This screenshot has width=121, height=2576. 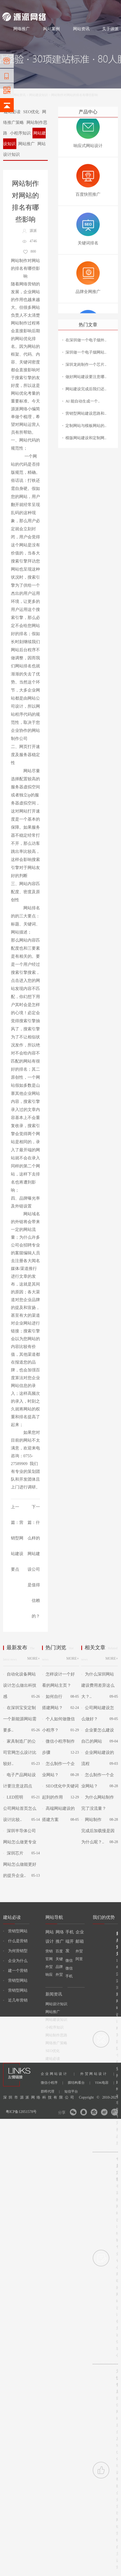 I want to click on 深圳芯片网站怎么做能更好的提升企业.., so click(x=19, y=1864).